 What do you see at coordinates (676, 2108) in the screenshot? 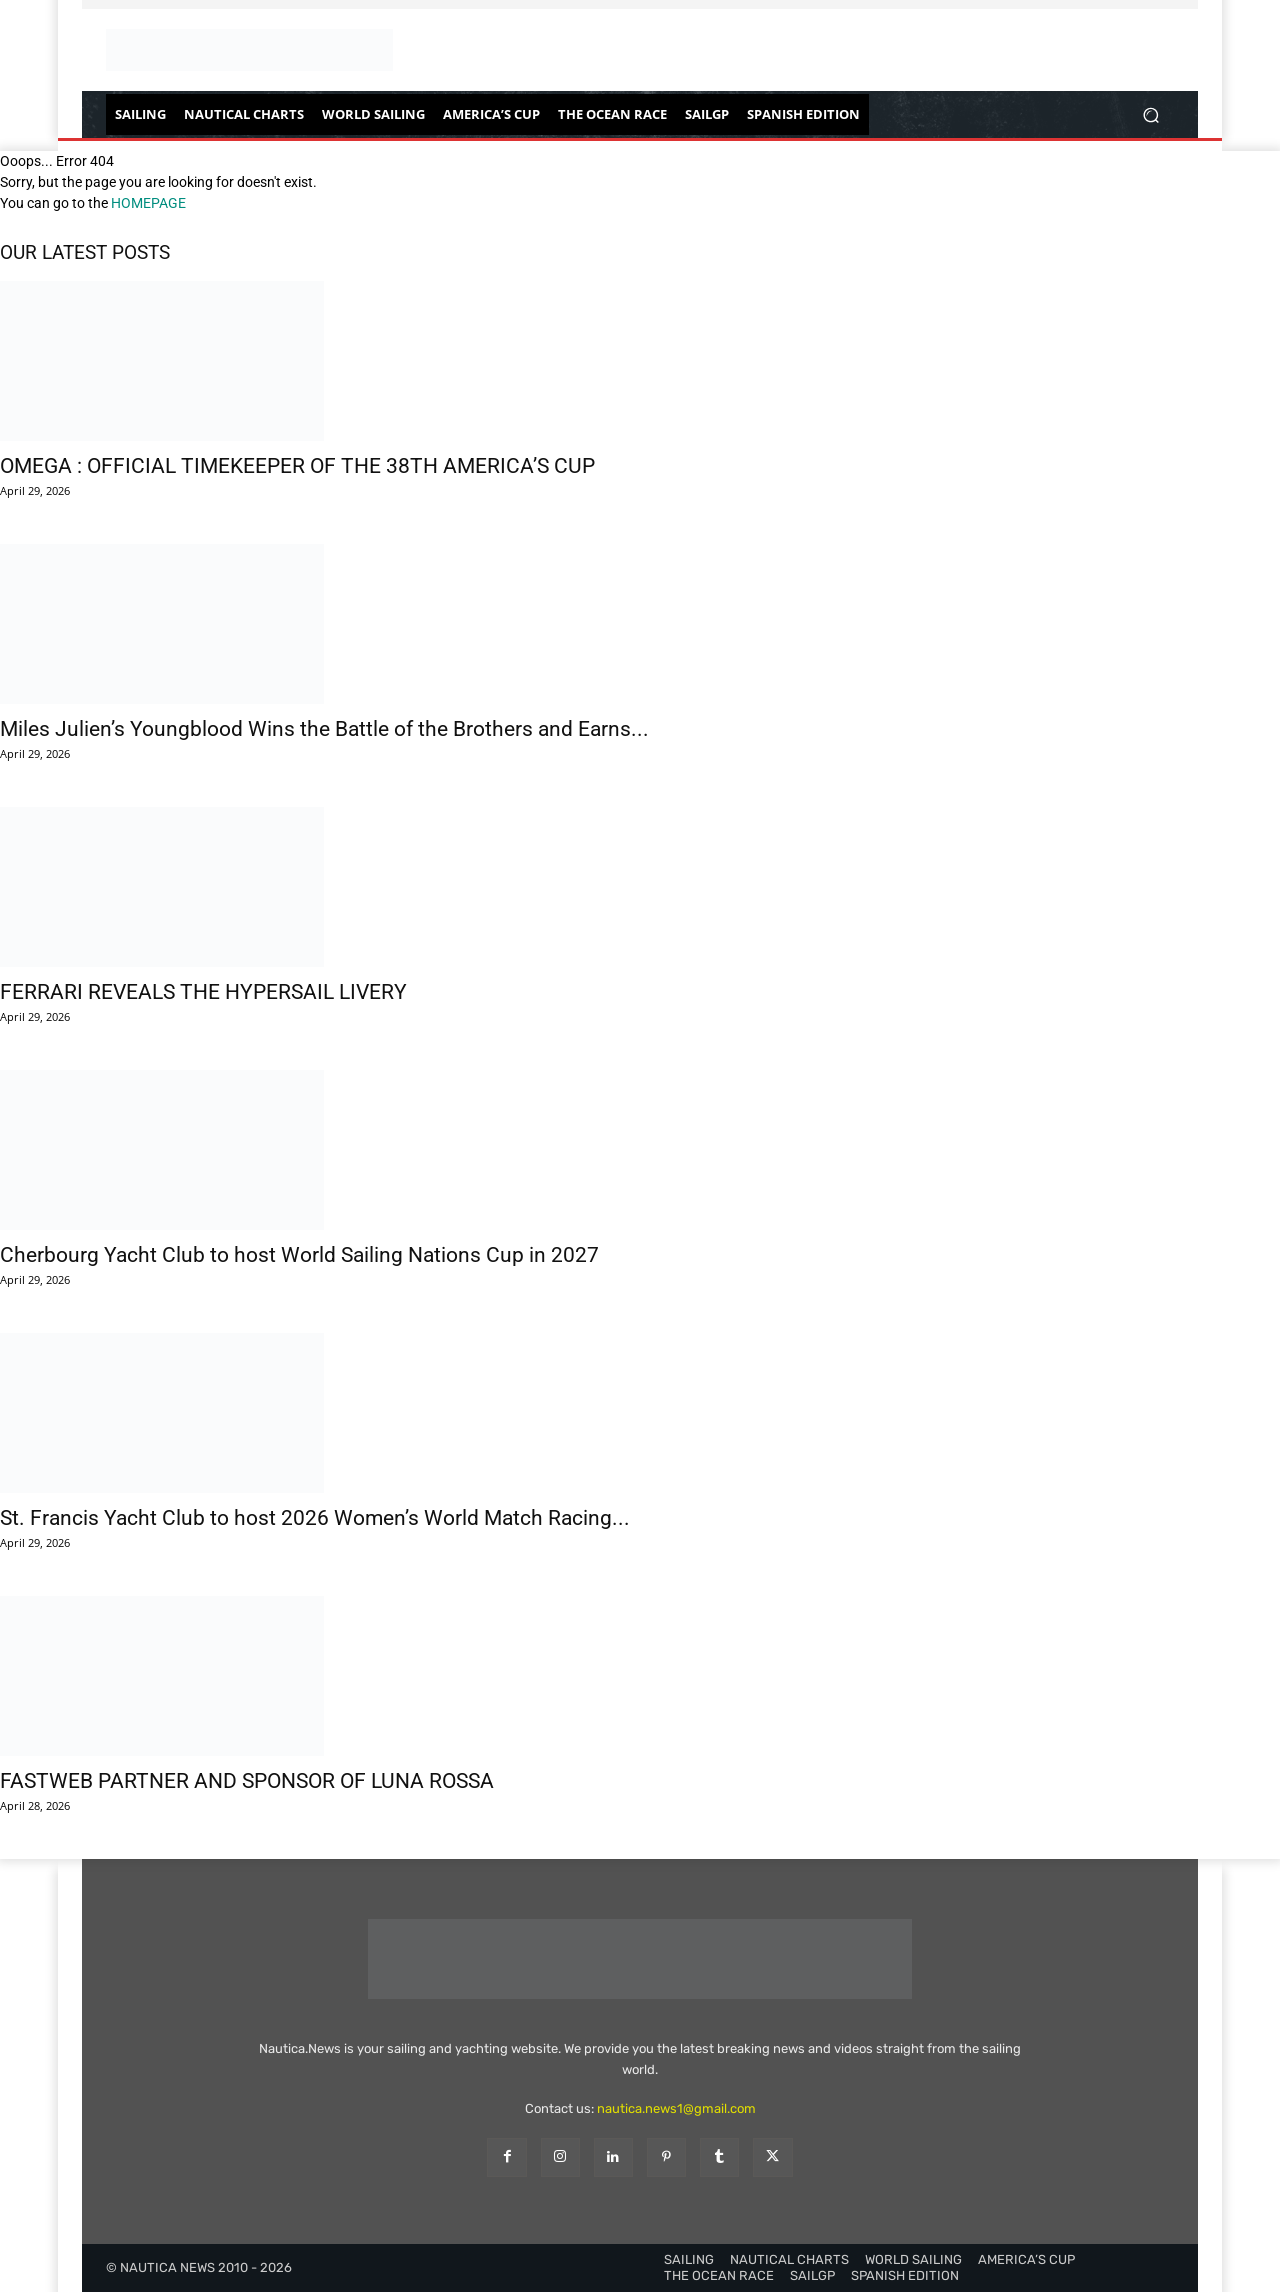
I see `nautica.news1@gmail.com` at bounding box center [676, 2108].